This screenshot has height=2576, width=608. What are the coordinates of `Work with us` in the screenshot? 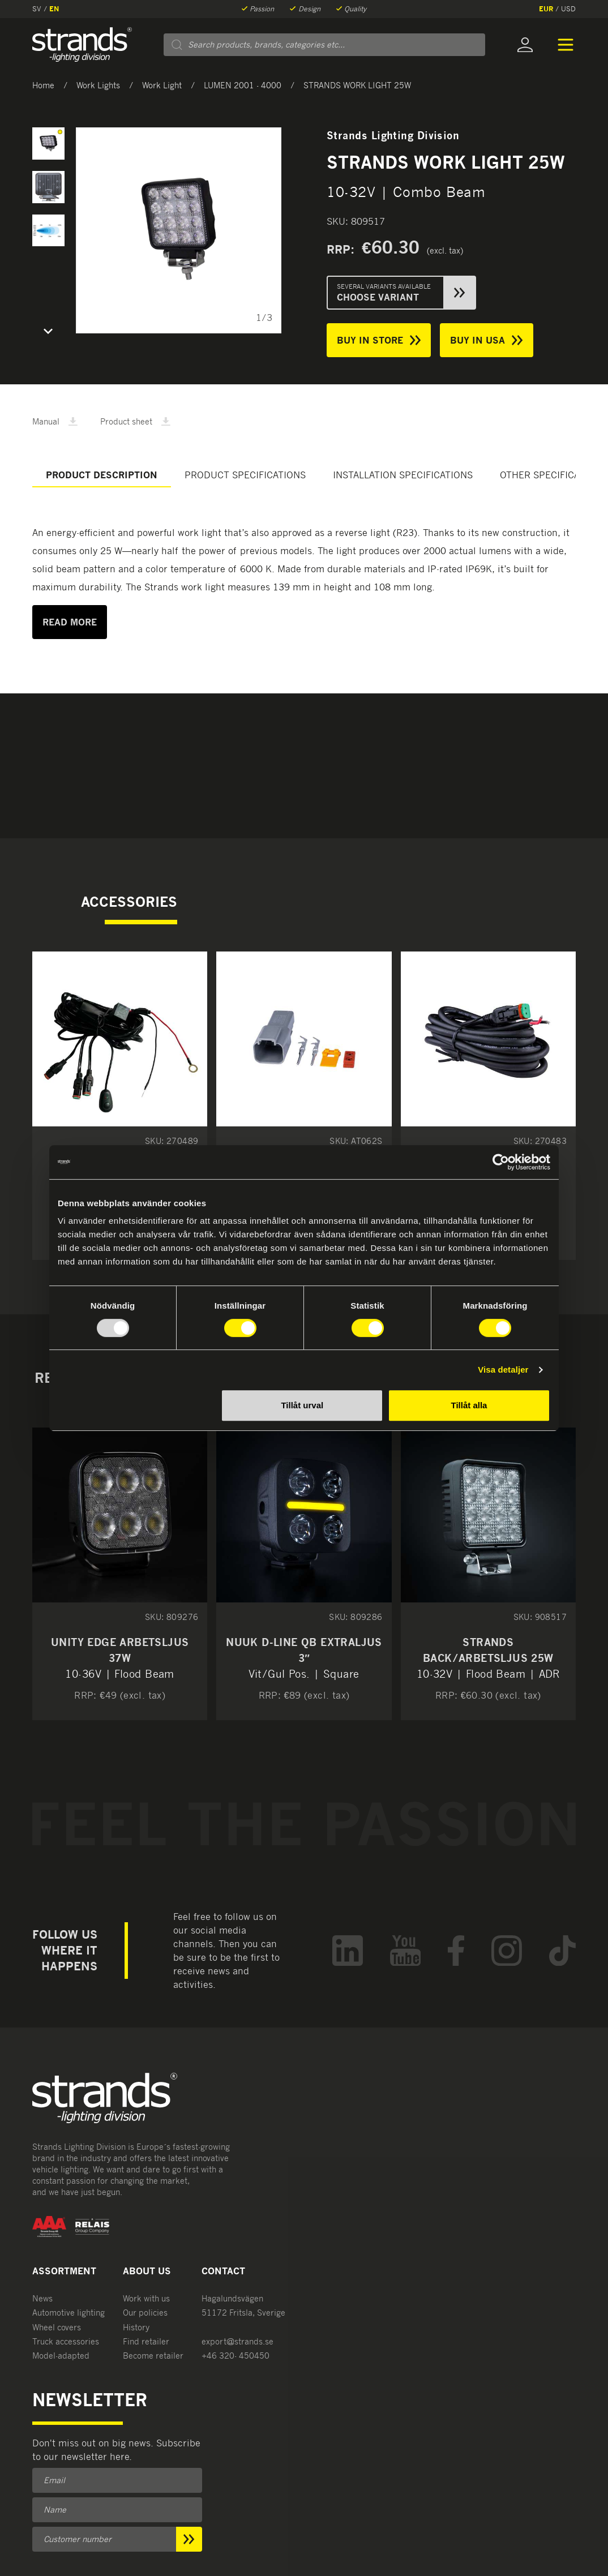 It's located at (146, 2298).